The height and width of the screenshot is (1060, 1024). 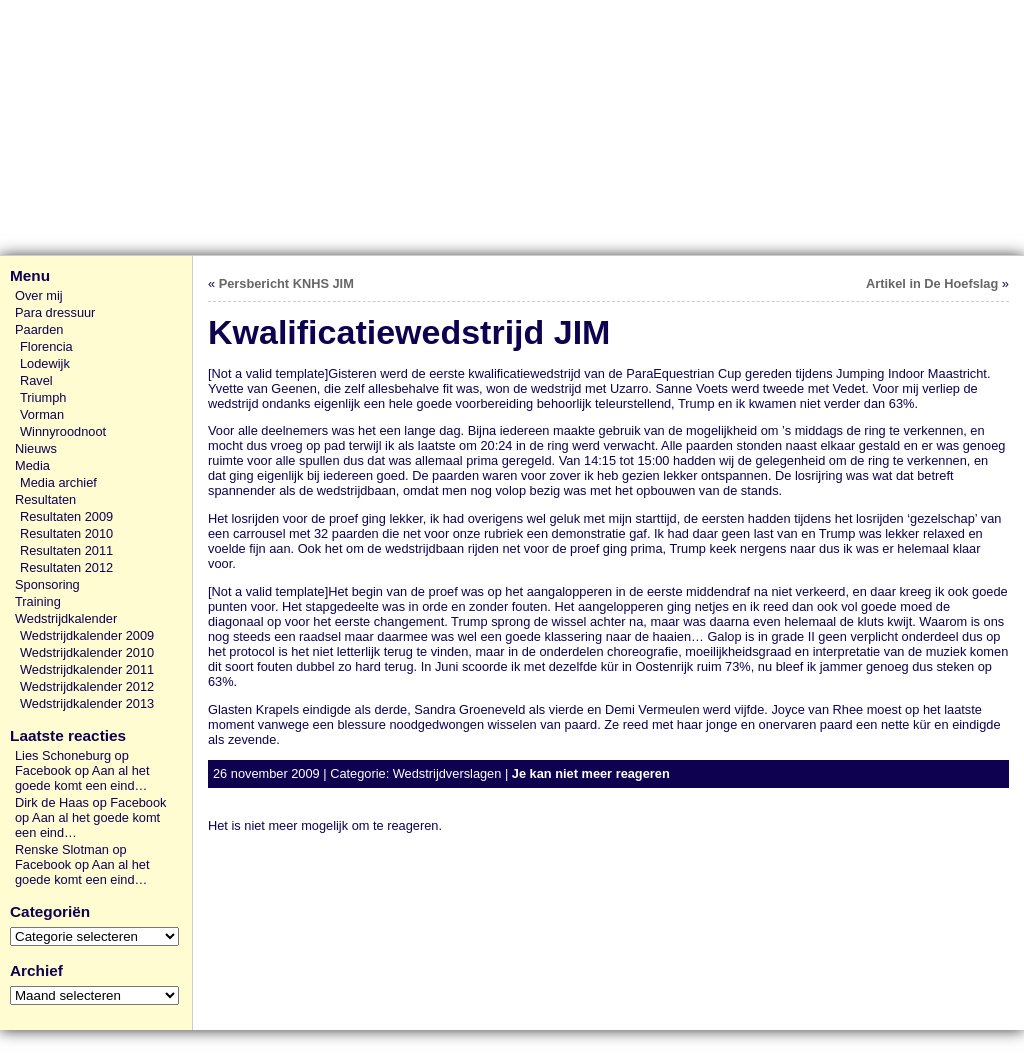 What do you see at coordinates (45, 363) in the screenshot?
I see `Lodewijk` at bounding box center [45, 363].